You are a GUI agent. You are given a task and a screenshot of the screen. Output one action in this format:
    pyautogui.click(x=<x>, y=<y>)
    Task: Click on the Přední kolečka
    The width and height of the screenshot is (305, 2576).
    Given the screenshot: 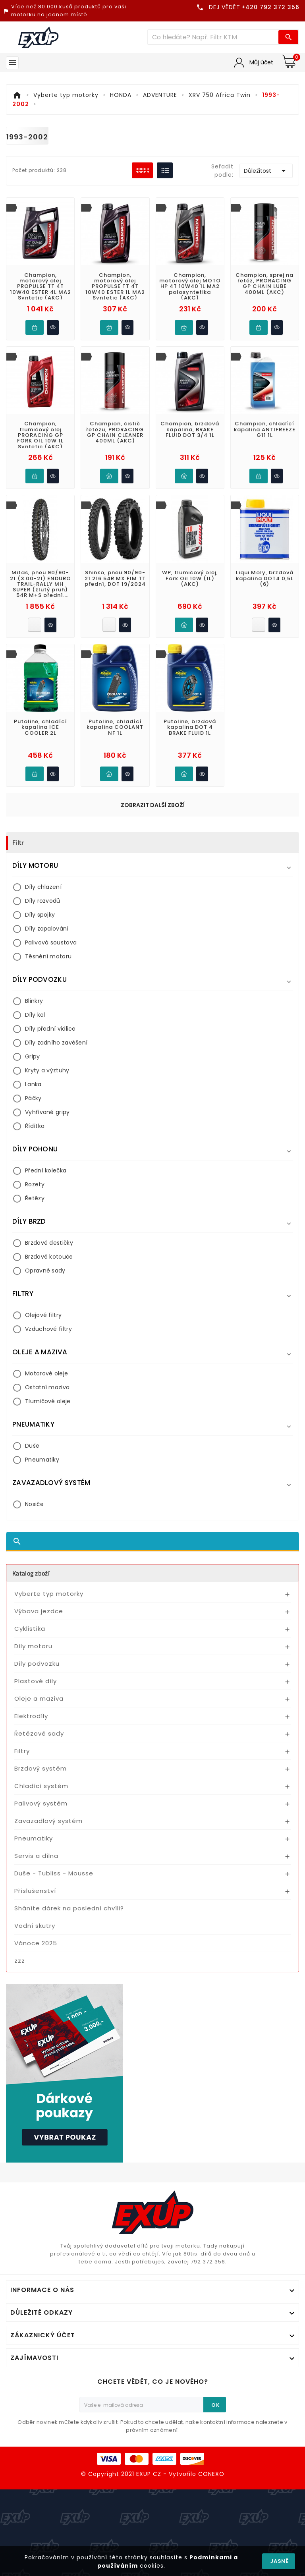 What is the action you would take?
    pyautogui.click(x=45, y=1170)
    